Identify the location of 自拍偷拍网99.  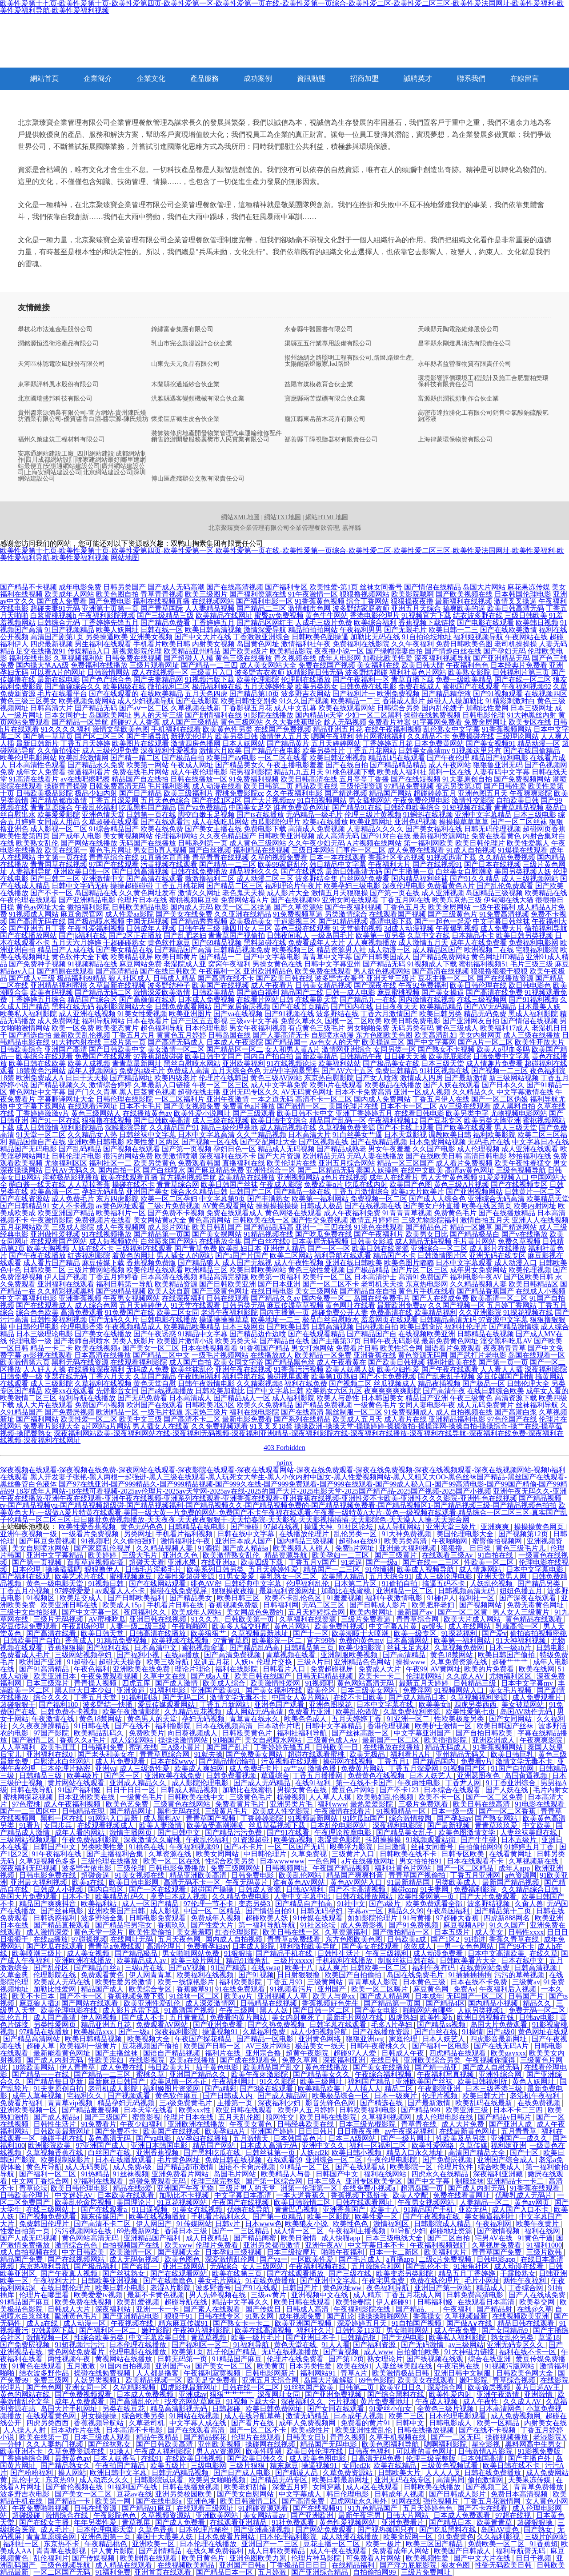
(479, 1847).